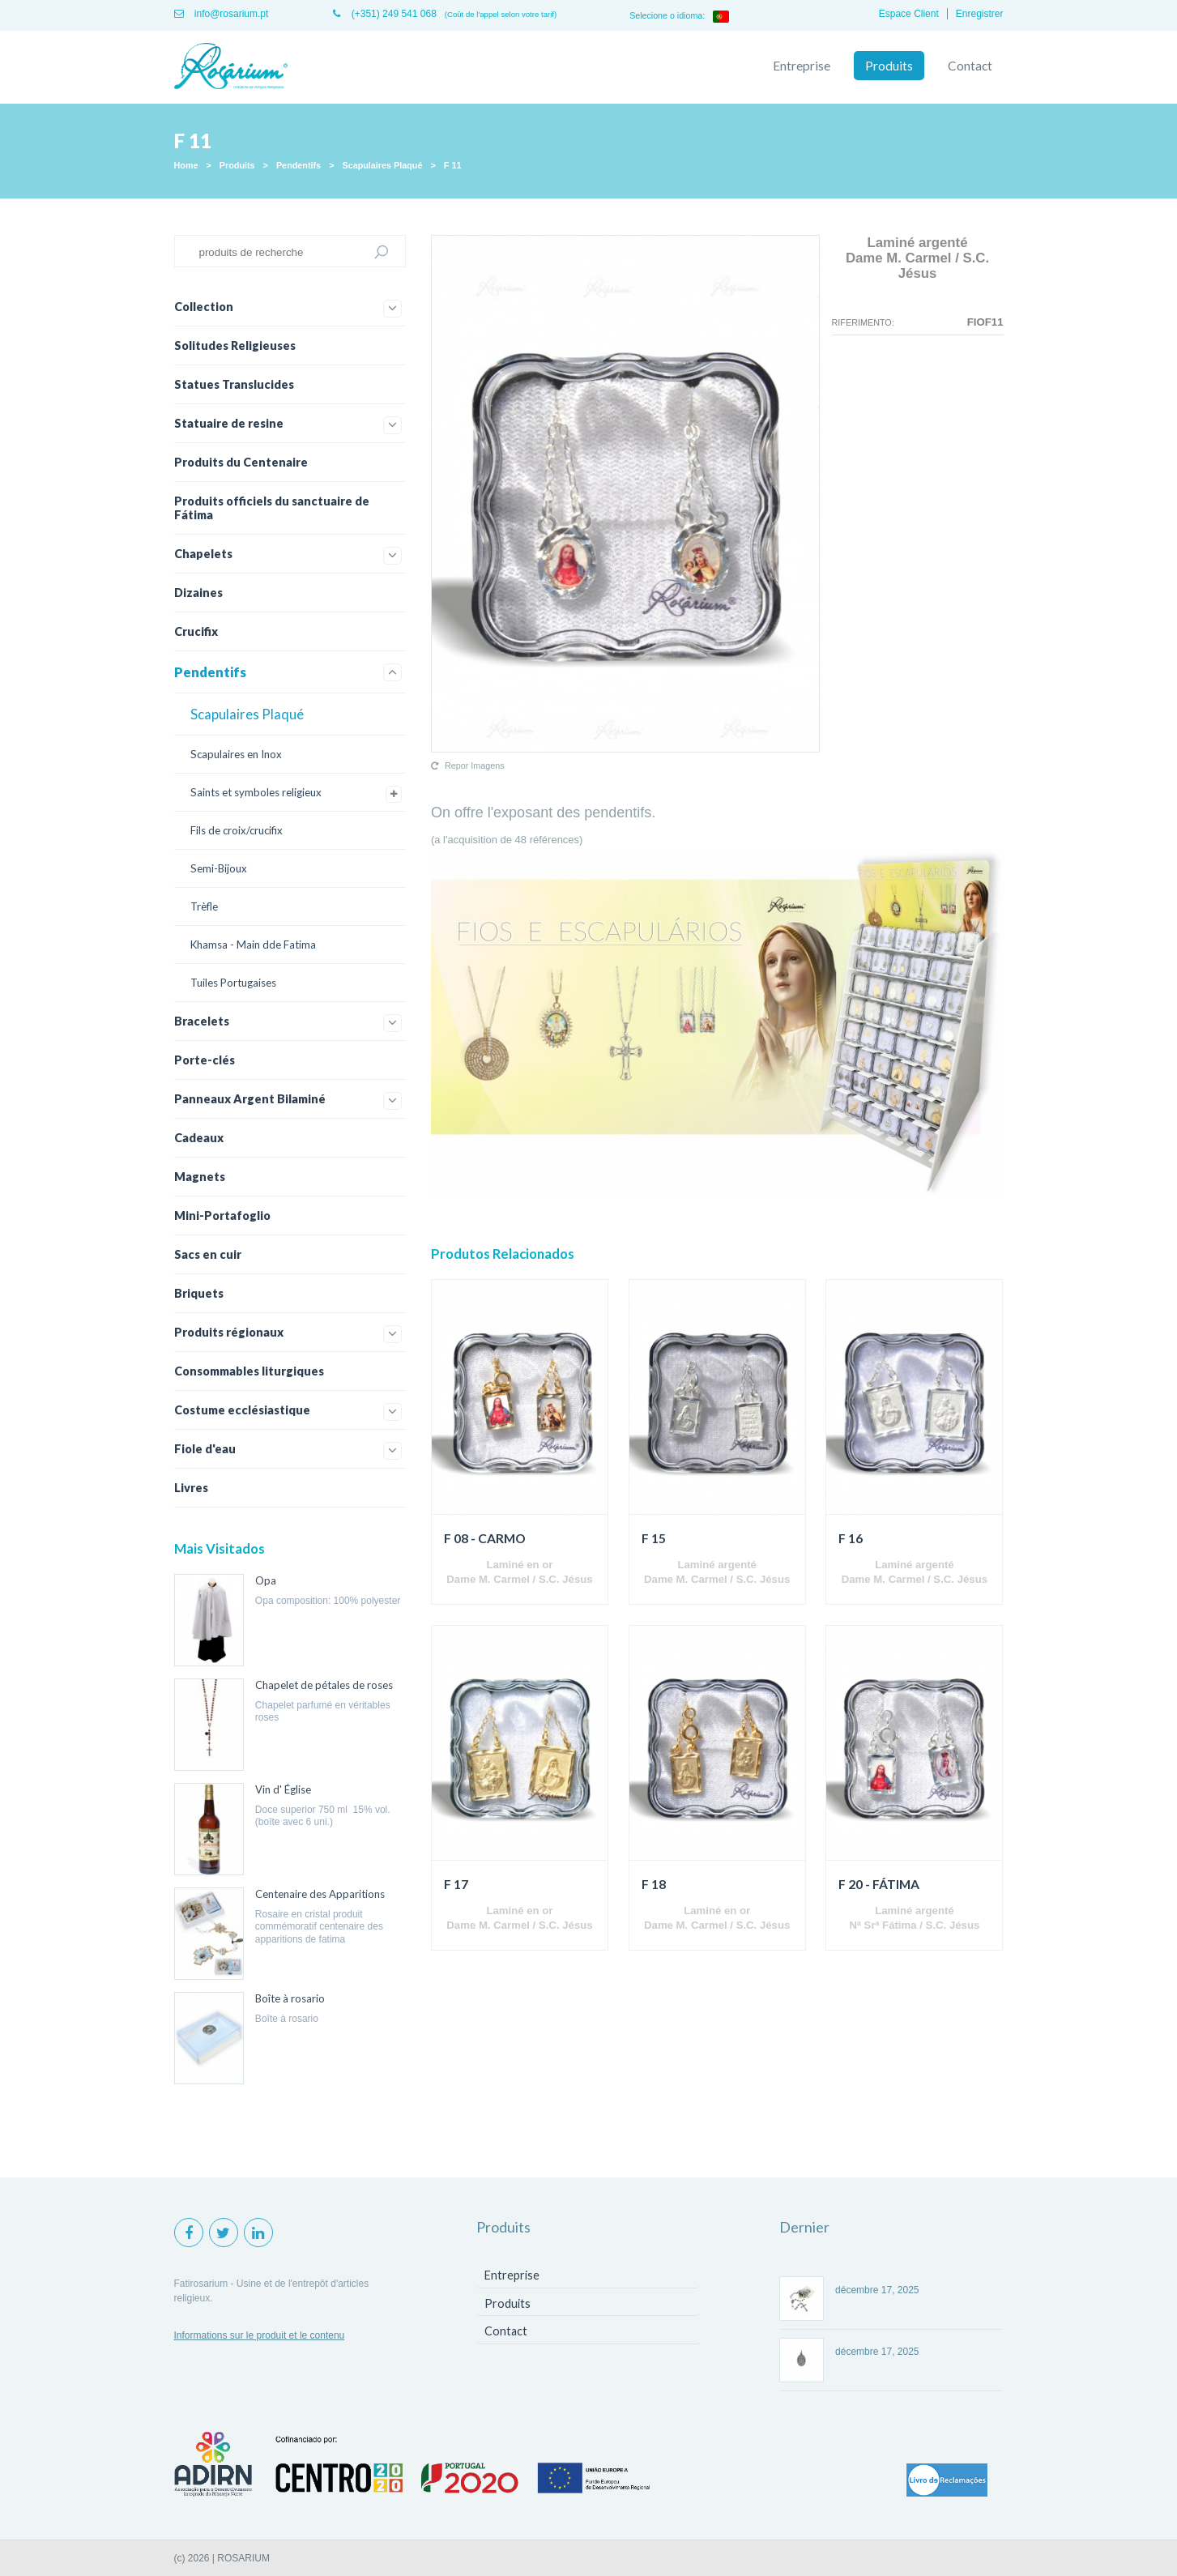 This screenshot has height=2576, width=1177. What do you see at coordinates (218, 868) in the screenshot?
I see `Semi-Bijoux` at bounding box center [218, 868].